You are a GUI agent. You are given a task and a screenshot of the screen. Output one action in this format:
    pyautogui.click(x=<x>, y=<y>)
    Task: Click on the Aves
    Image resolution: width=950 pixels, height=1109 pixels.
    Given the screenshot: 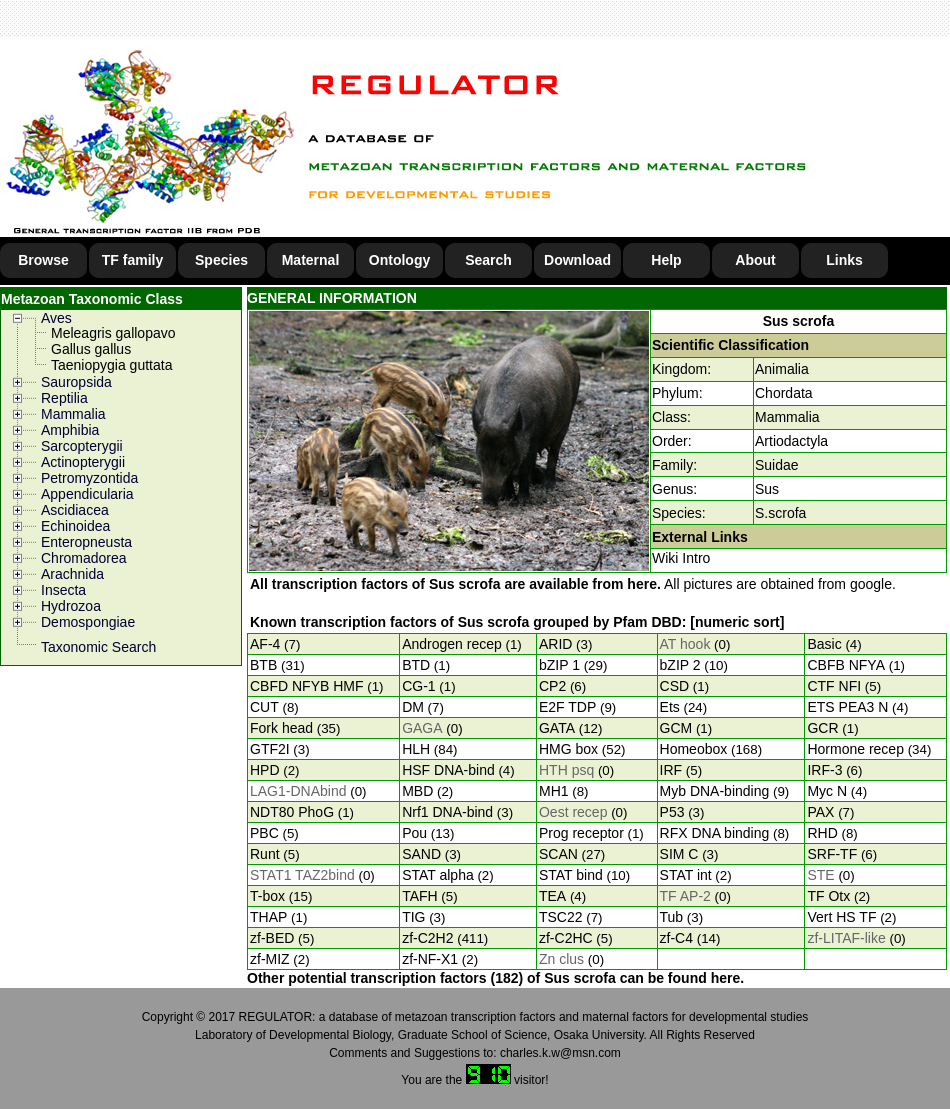 What is the action you would take?
    pyautogui.click(x=56, y=318)
    